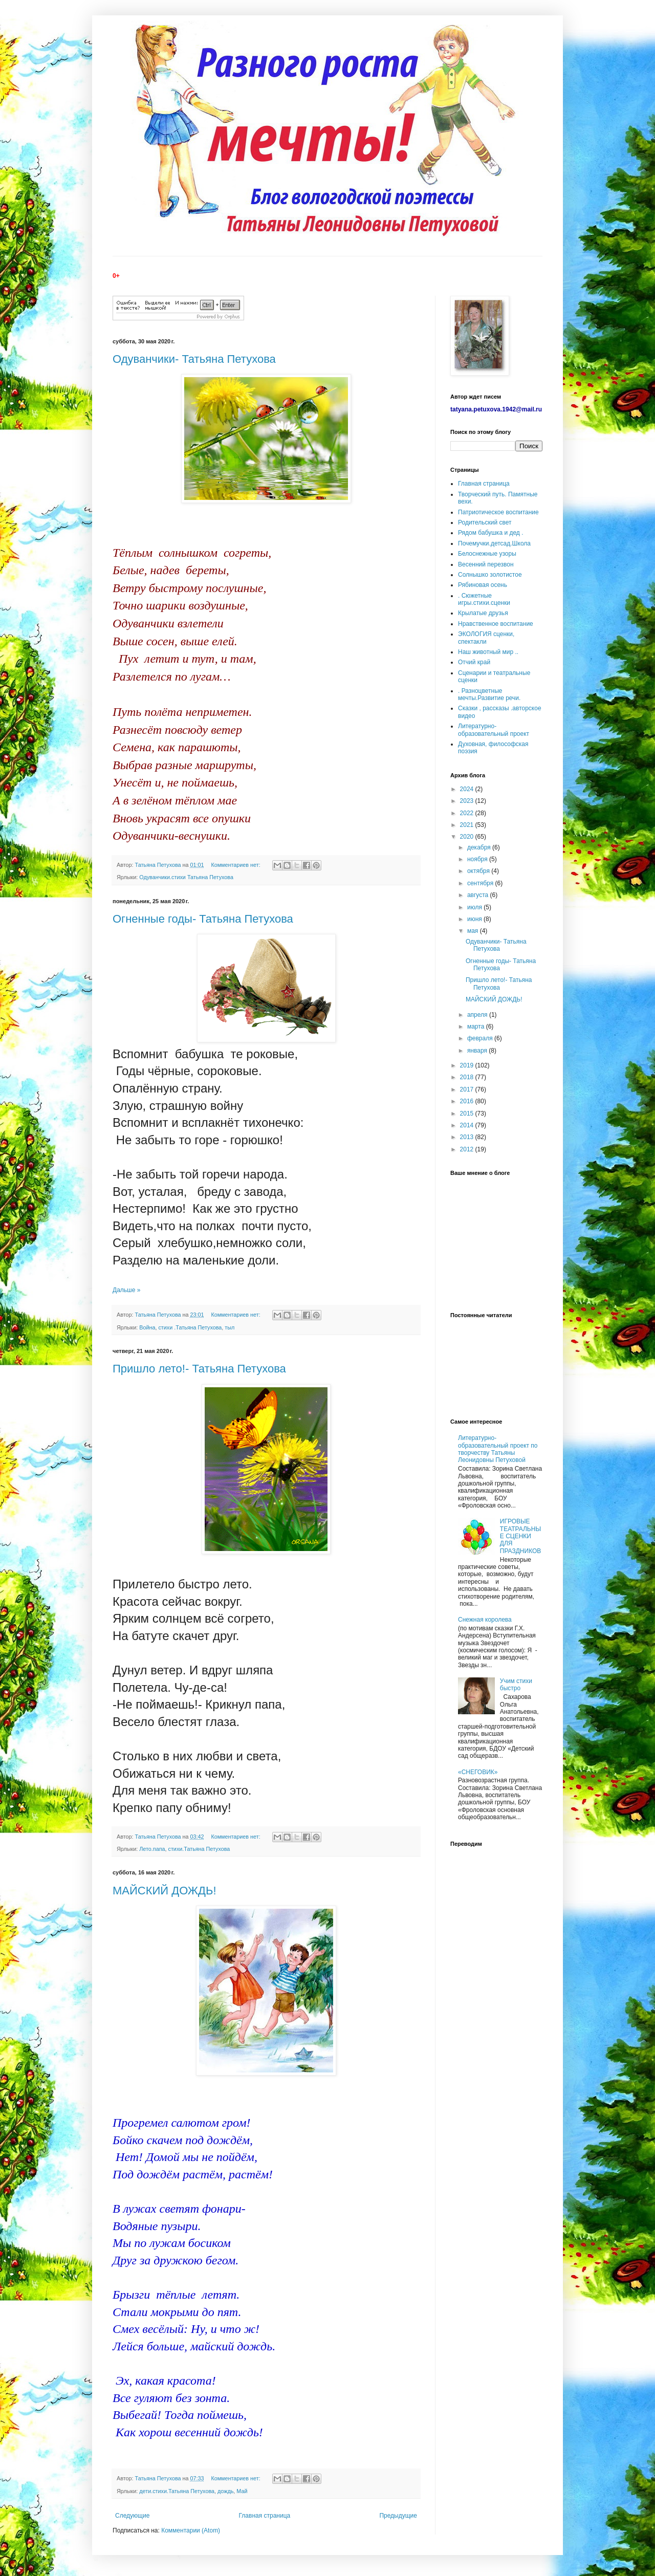 Image resolution: width=655 pixels, height=2576 pixels. I want to click on Литературно-образовательный проект по творчеству Татьяны Леонидовны Петуховой, so click(498, 1449).